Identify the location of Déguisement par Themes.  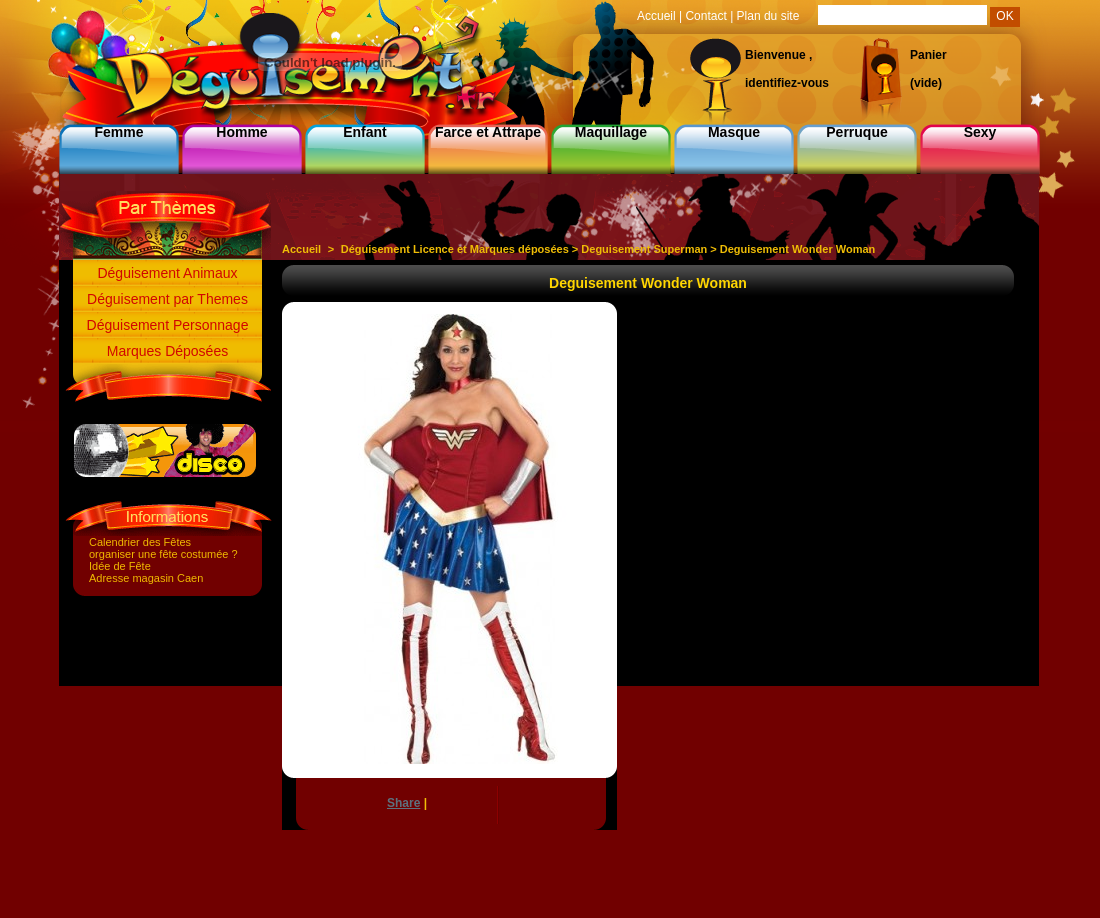
(167, 299).